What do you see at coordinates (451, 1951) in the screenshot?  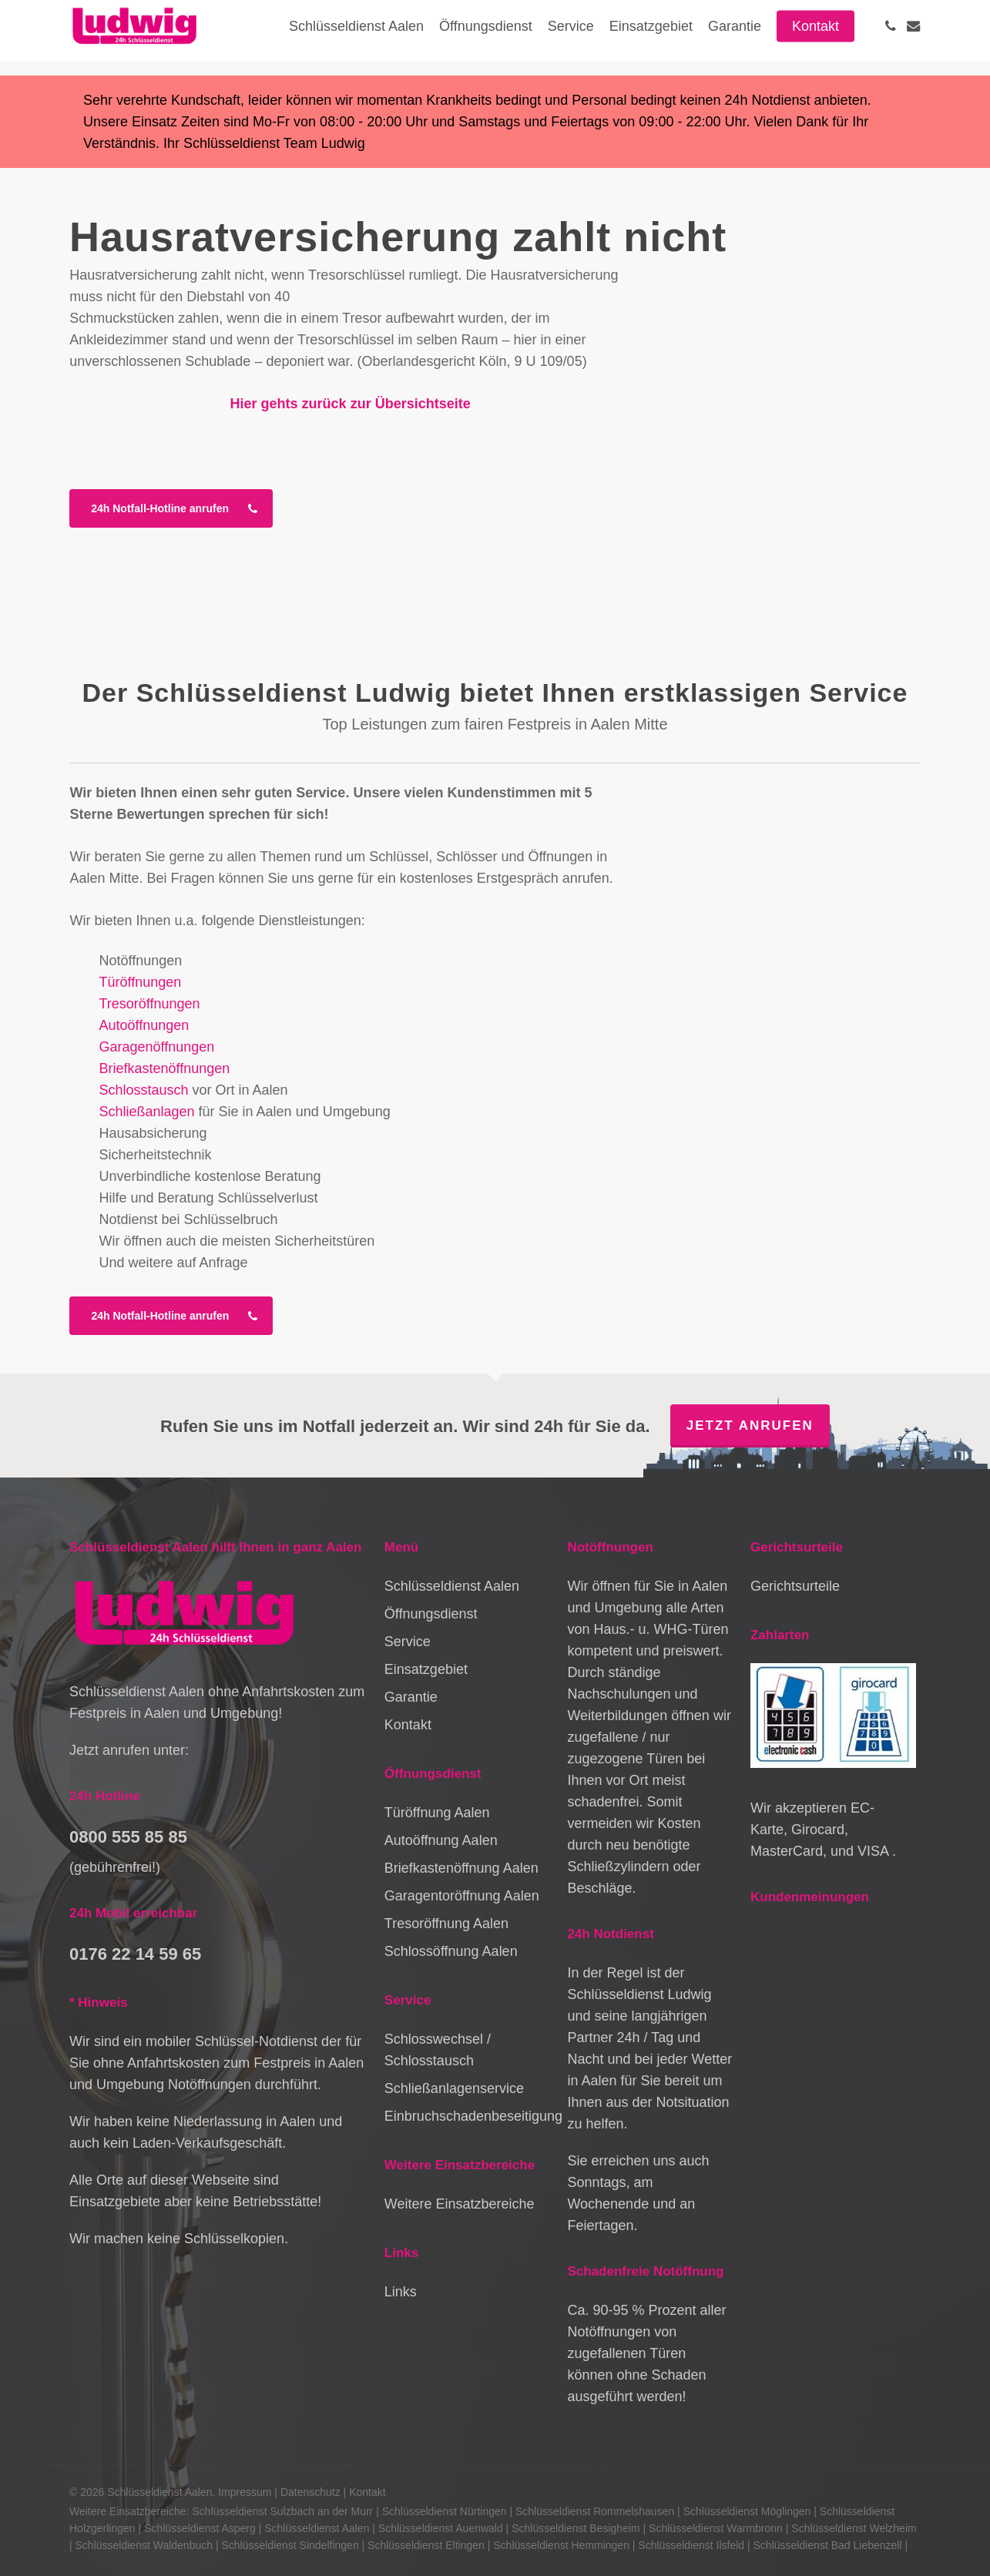 I see `Schlossöffnung Aalen` at bounding box center [451, 1951].